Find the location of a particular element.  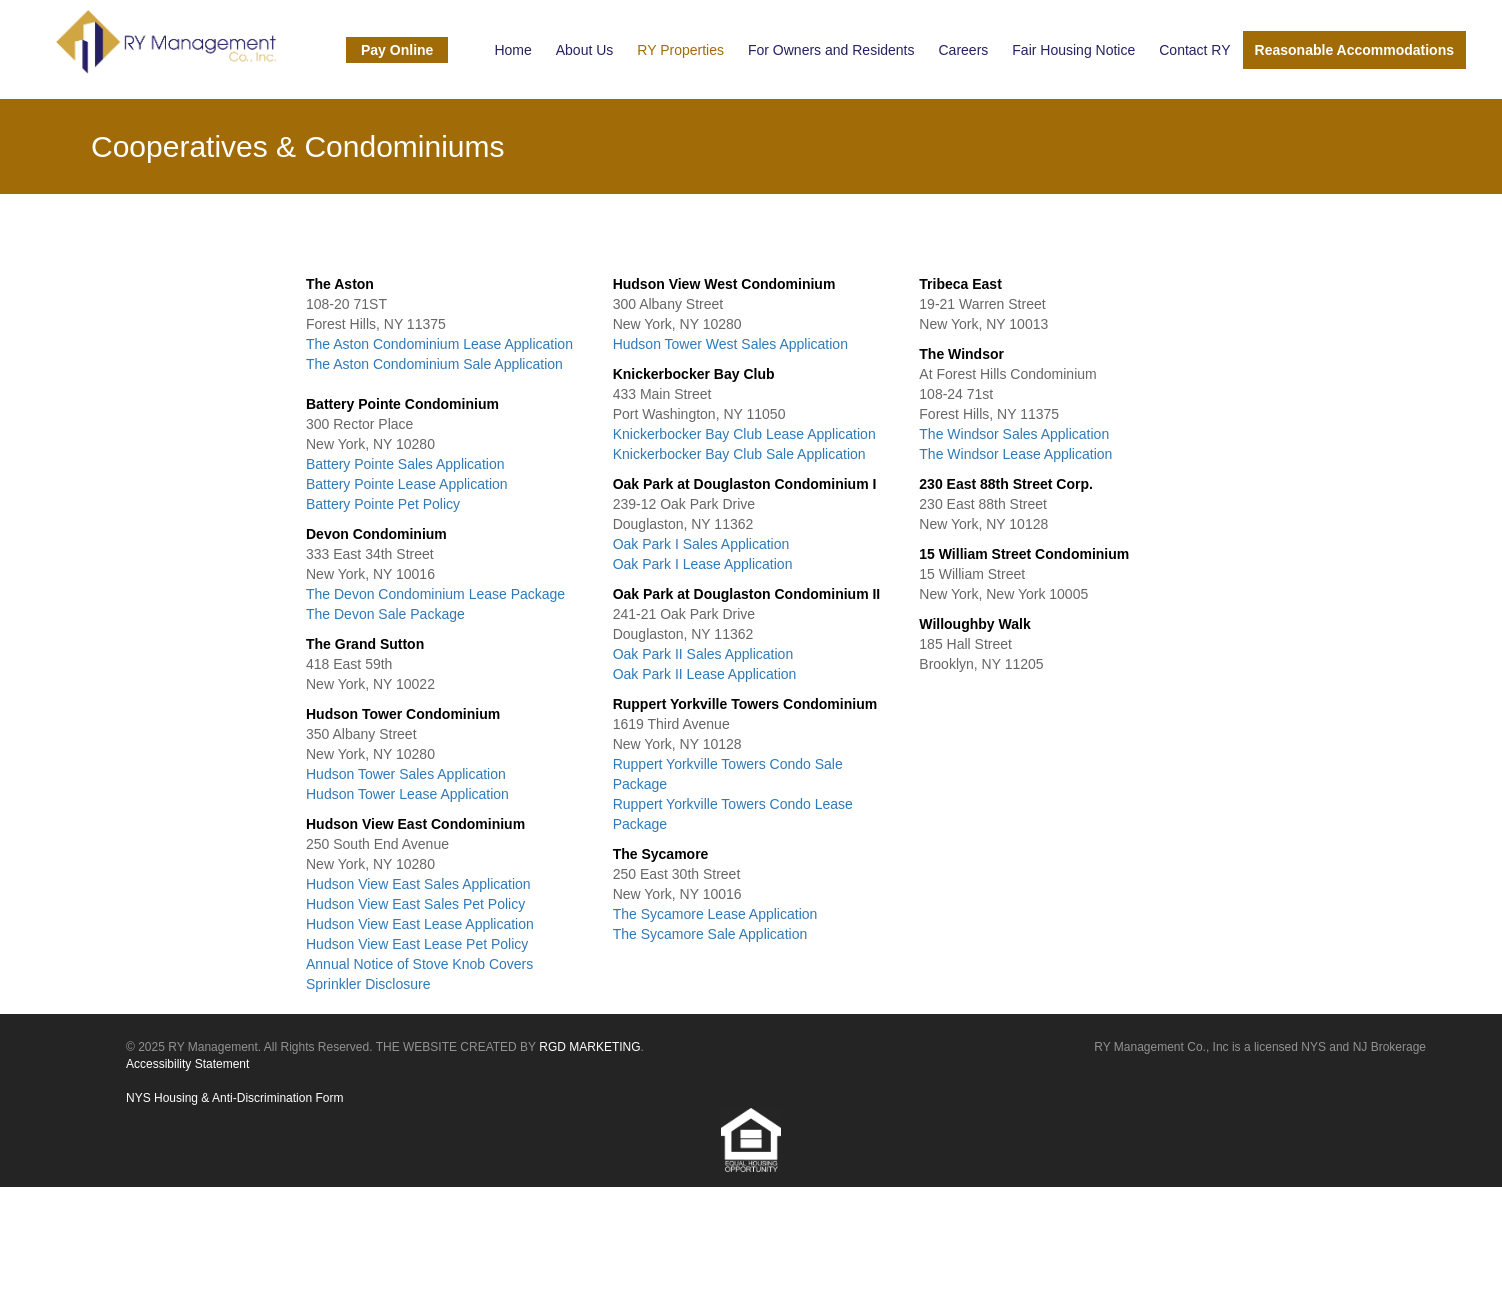

NYS Housing & Anti-Discrimination Form is located at coordinates (234, 1098).